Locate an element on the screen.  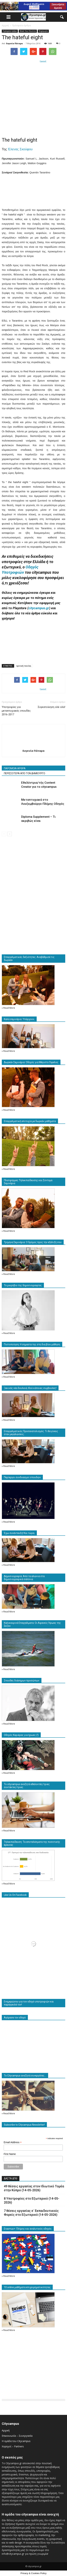
Email Address is located at coordinates (13, 2142).